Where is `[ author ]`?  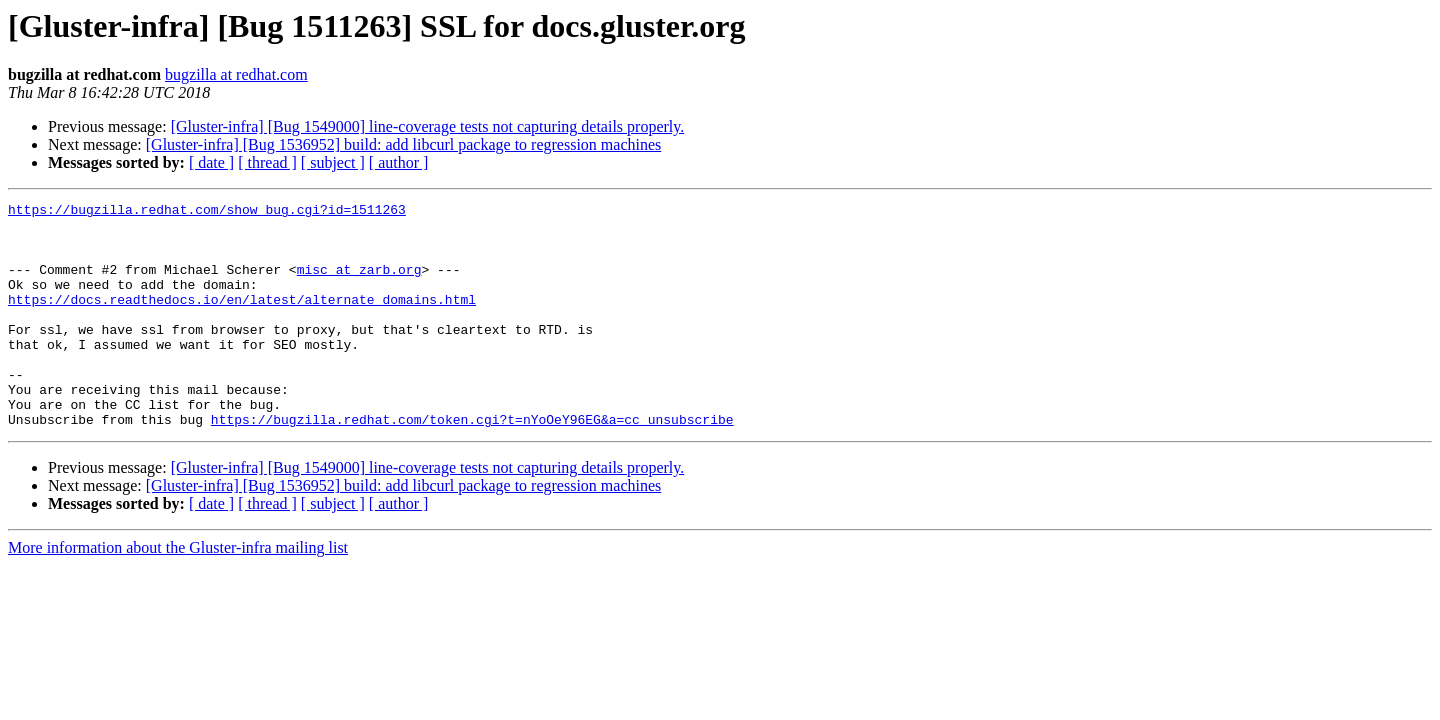 [ author ] is located at coordinates (399, 162).